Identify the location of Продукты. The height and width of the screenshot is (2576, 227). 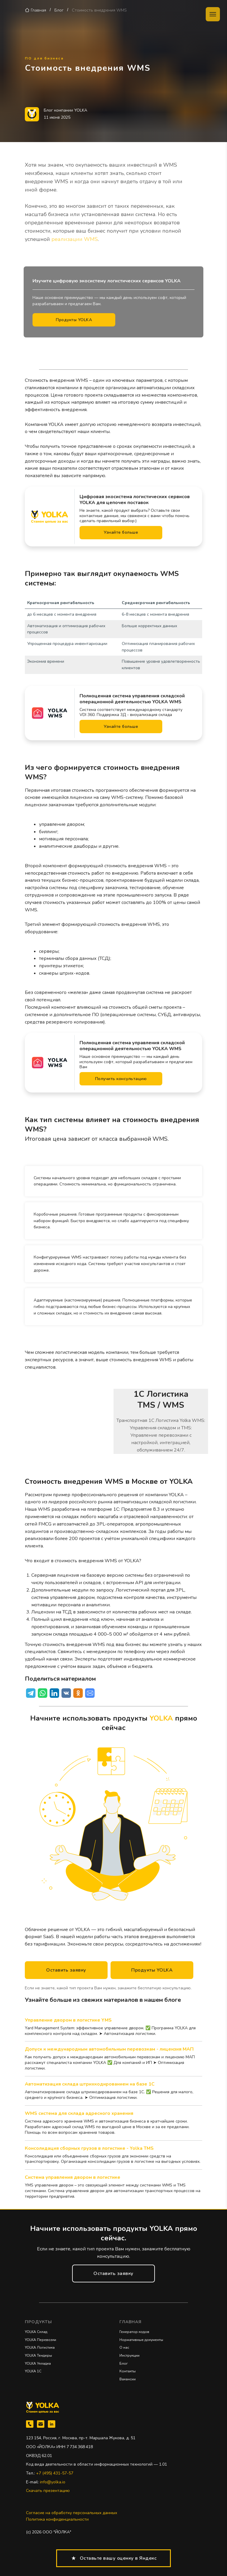
(38, 2322).